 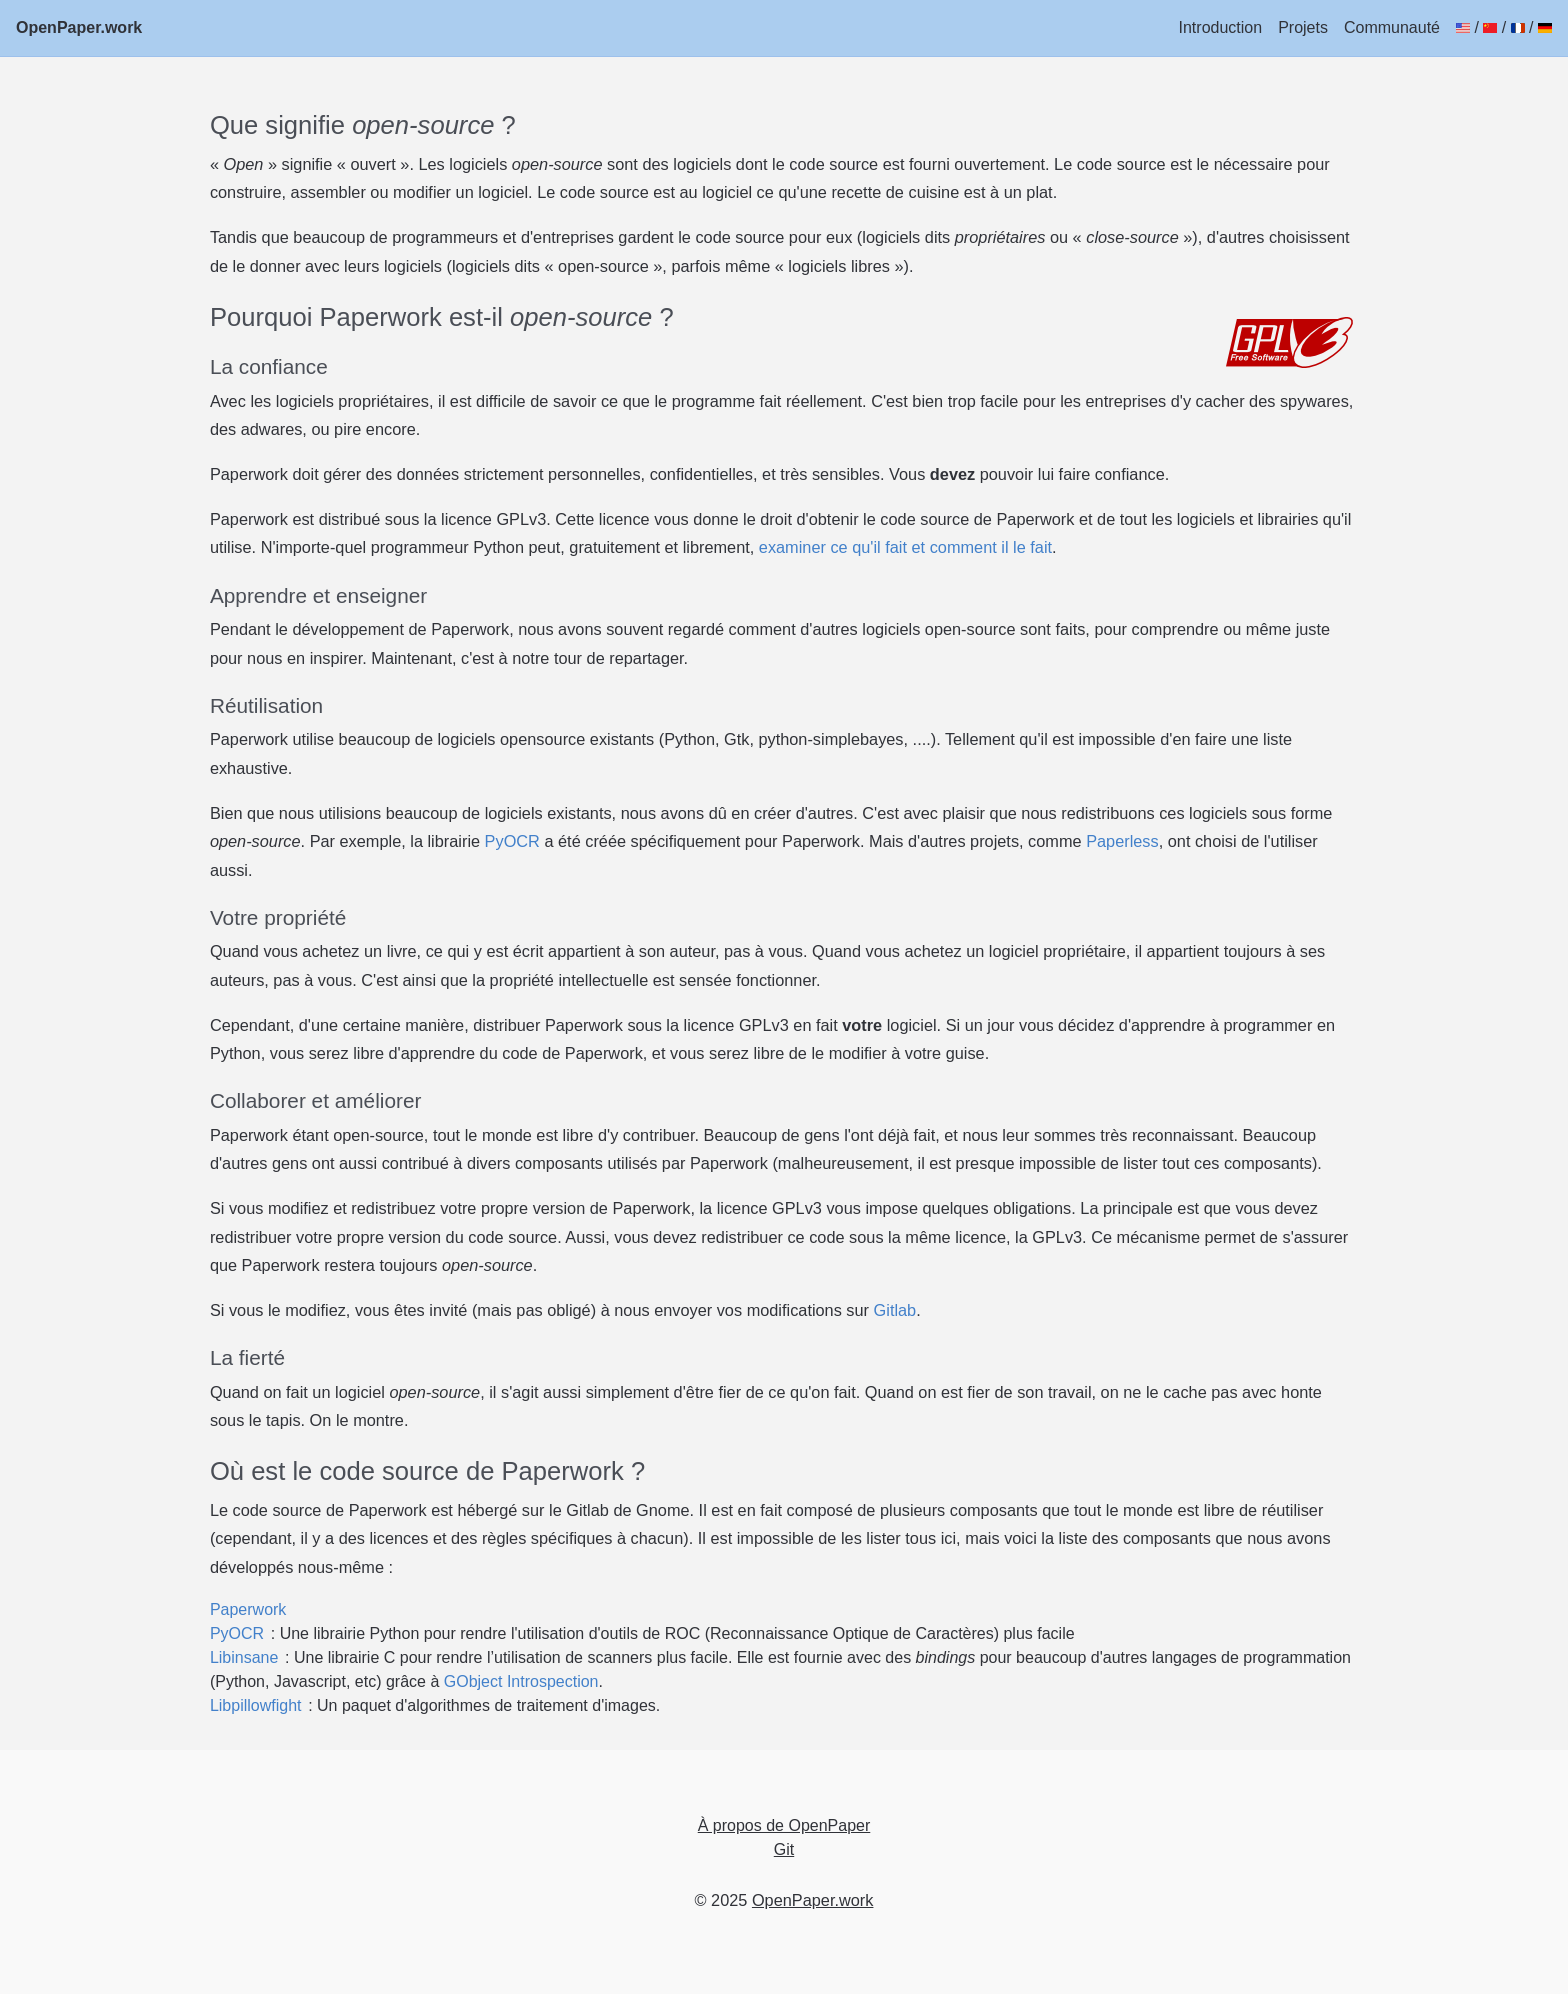 What do you see at coordinates (256, 1705) in the screenshot?
I see `Libpillowfight` at bounding box center [256, 1705].